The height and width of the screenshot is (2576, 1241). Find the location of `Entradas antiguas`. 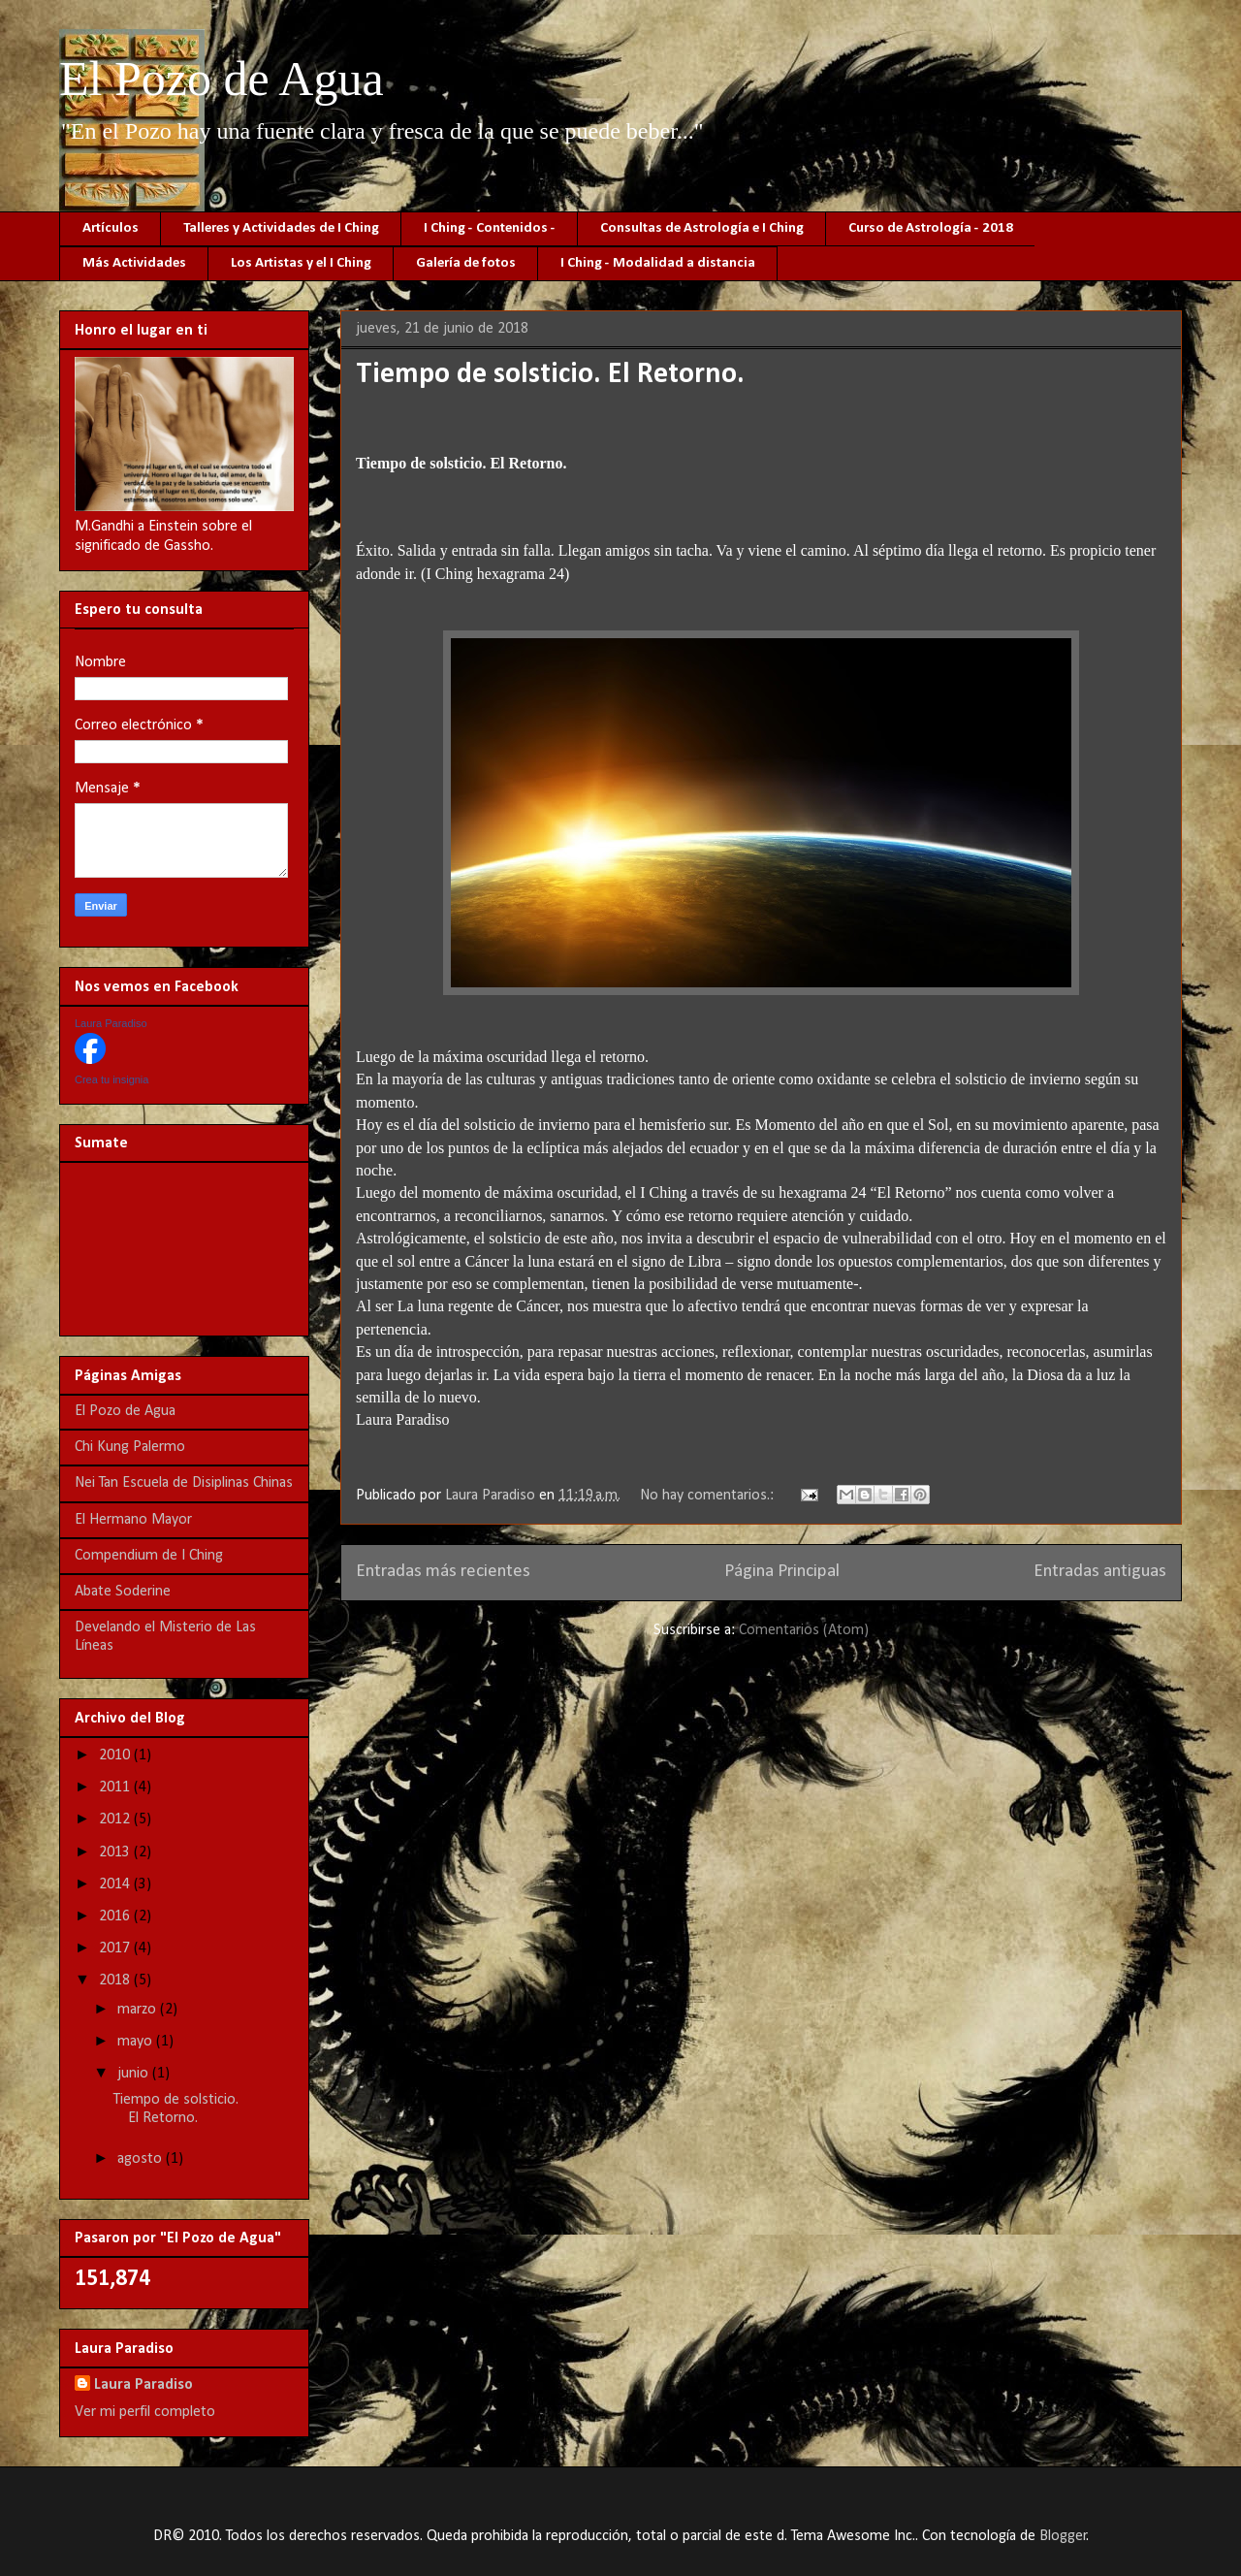

Entradas antiguas is located at coordinates (1100, 1571).